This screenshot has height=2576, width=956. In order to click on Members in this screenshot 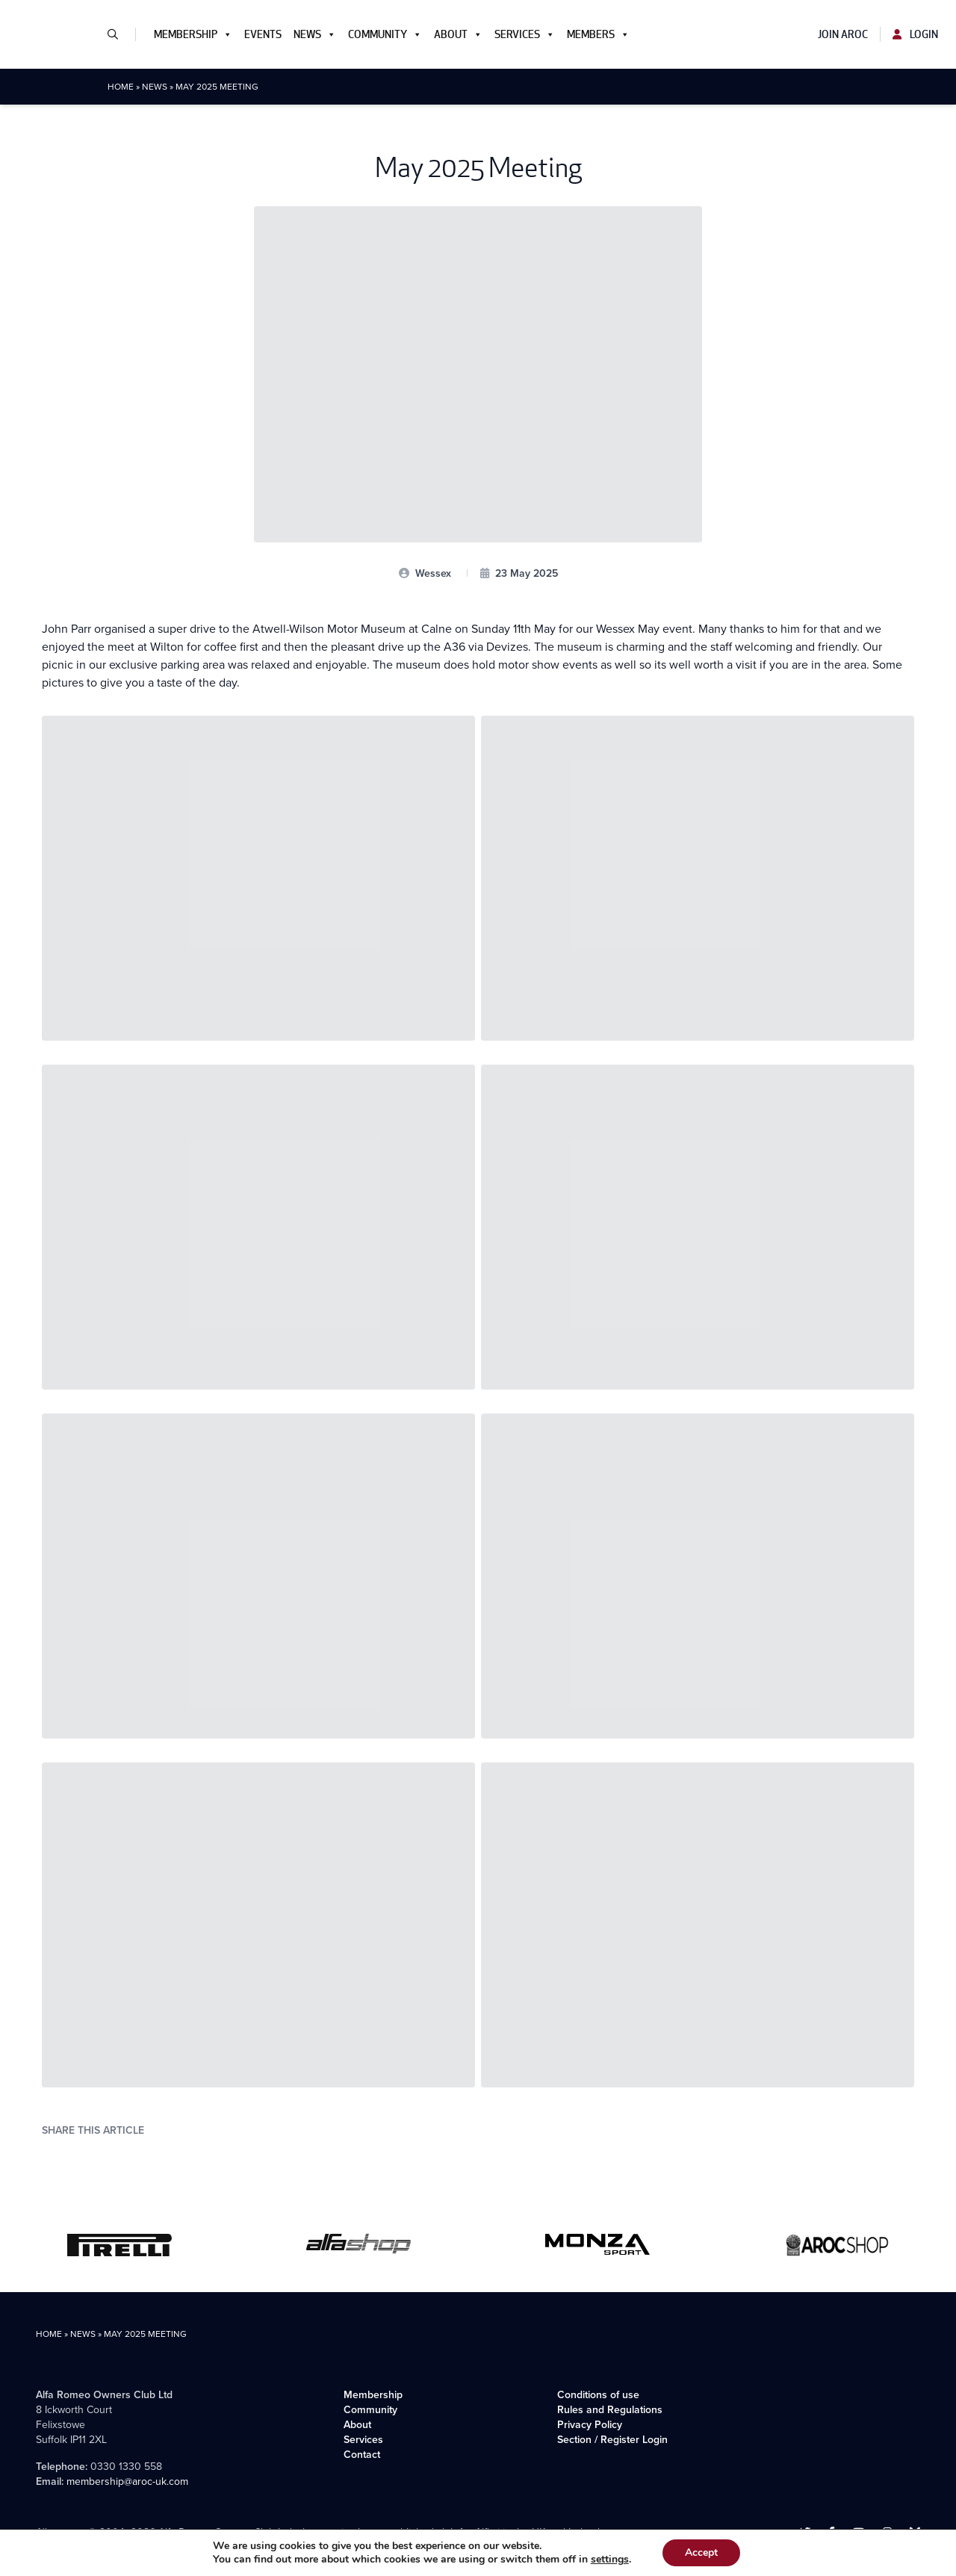, I will do `click(598, 34)`.